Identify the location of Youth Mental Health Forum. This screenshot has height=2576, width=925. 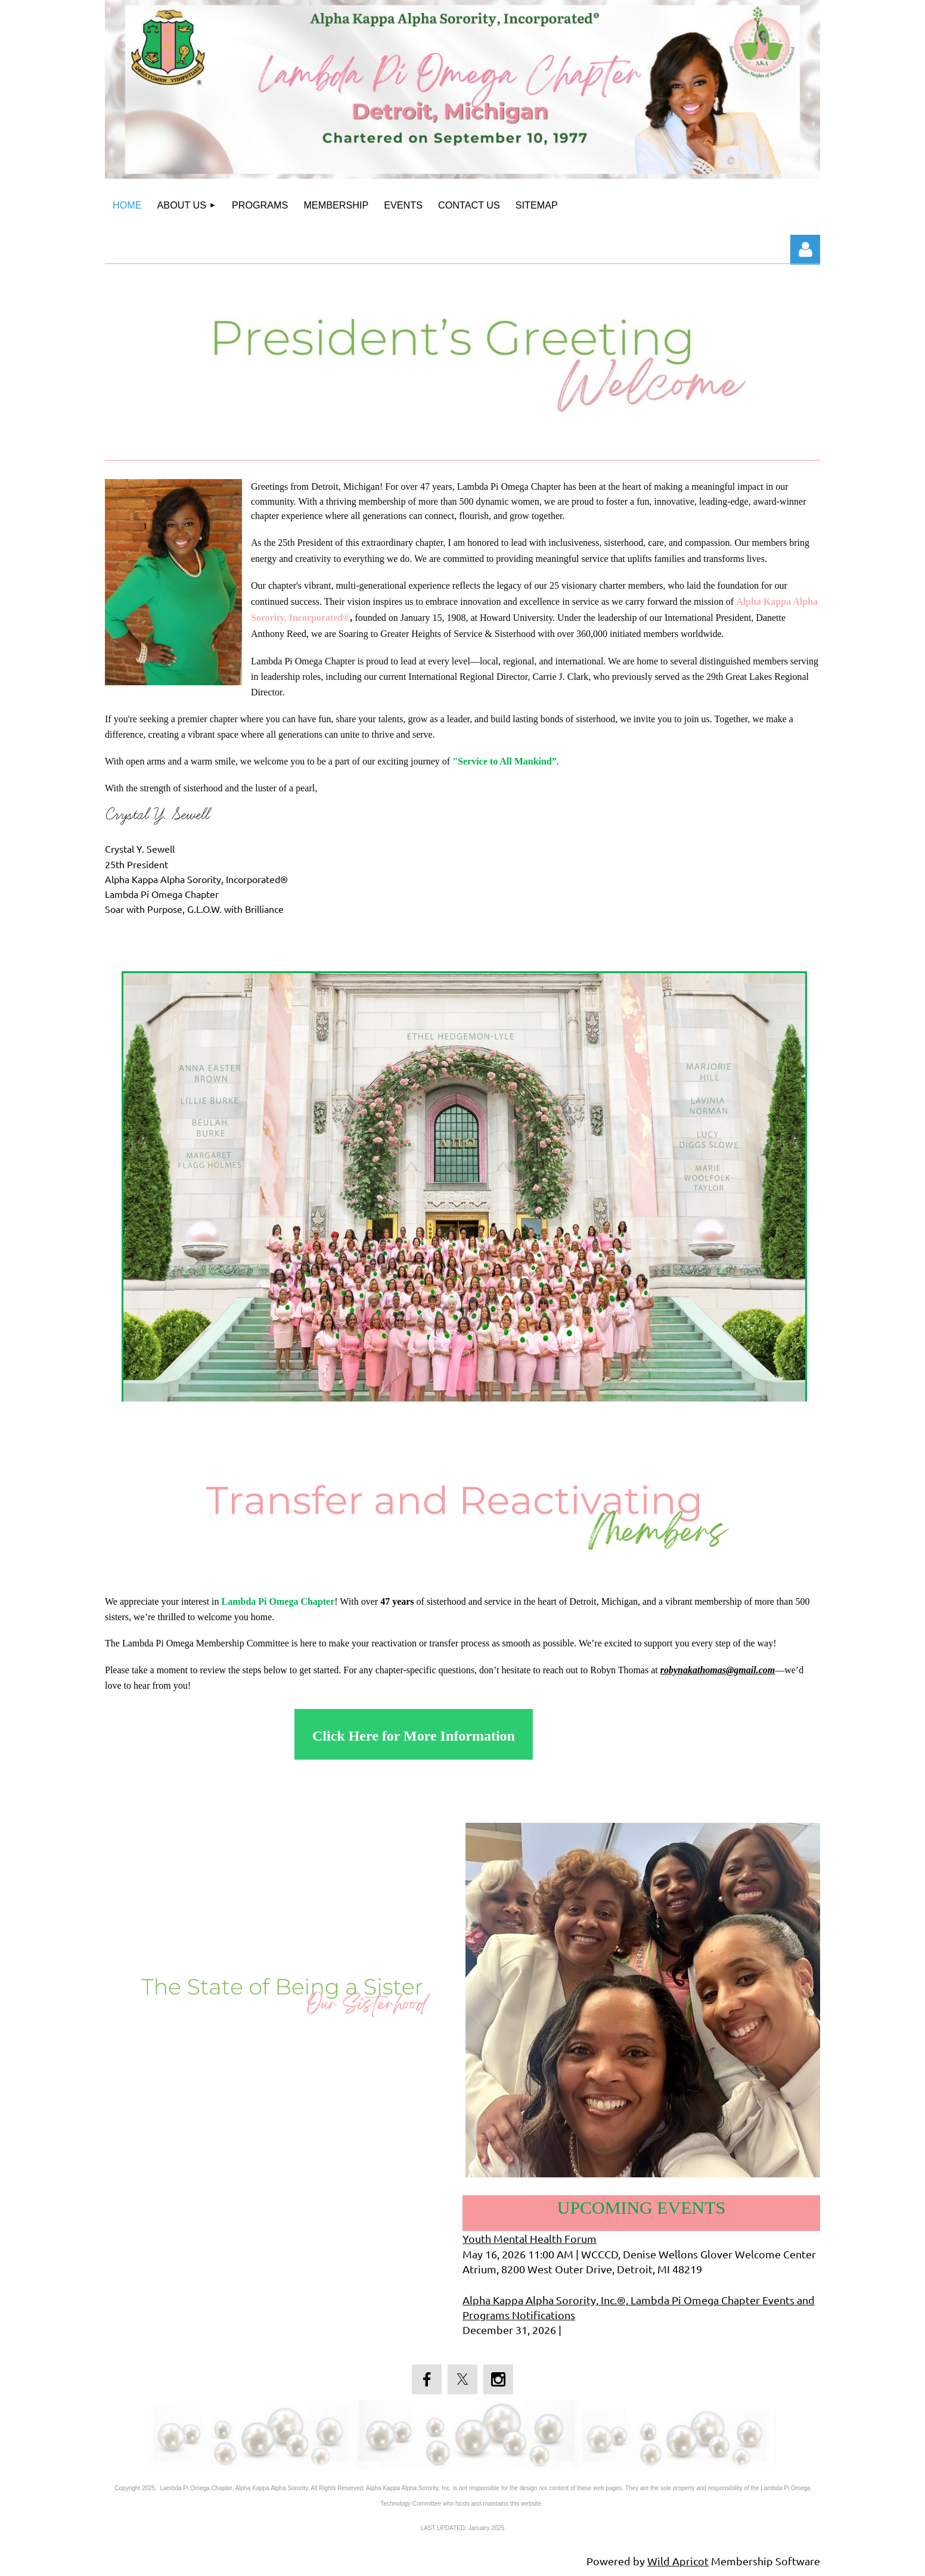
(529, 2238).